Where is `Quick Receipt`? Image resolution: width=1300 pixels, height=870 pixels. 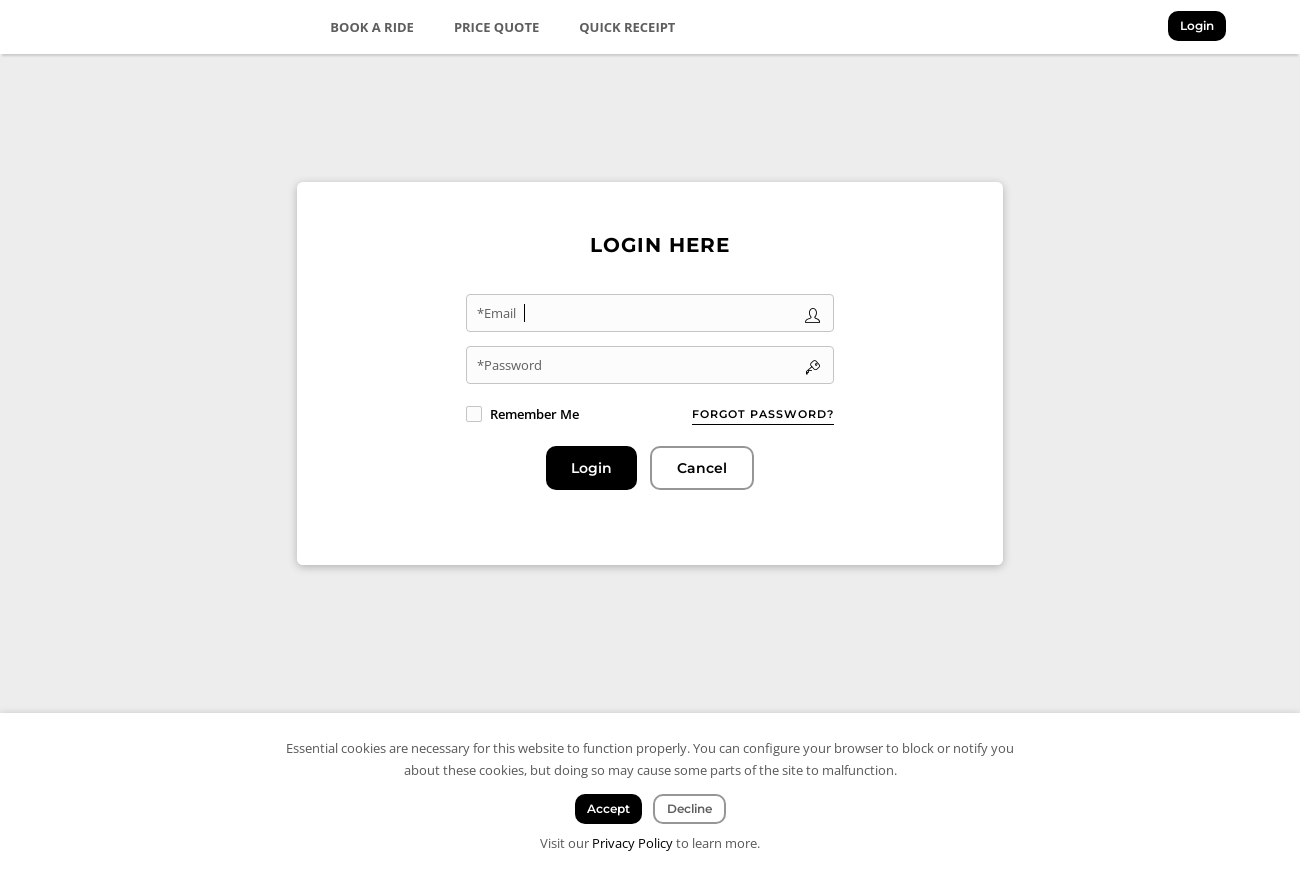 Quick Receipt is located at coordinates (627, 27).